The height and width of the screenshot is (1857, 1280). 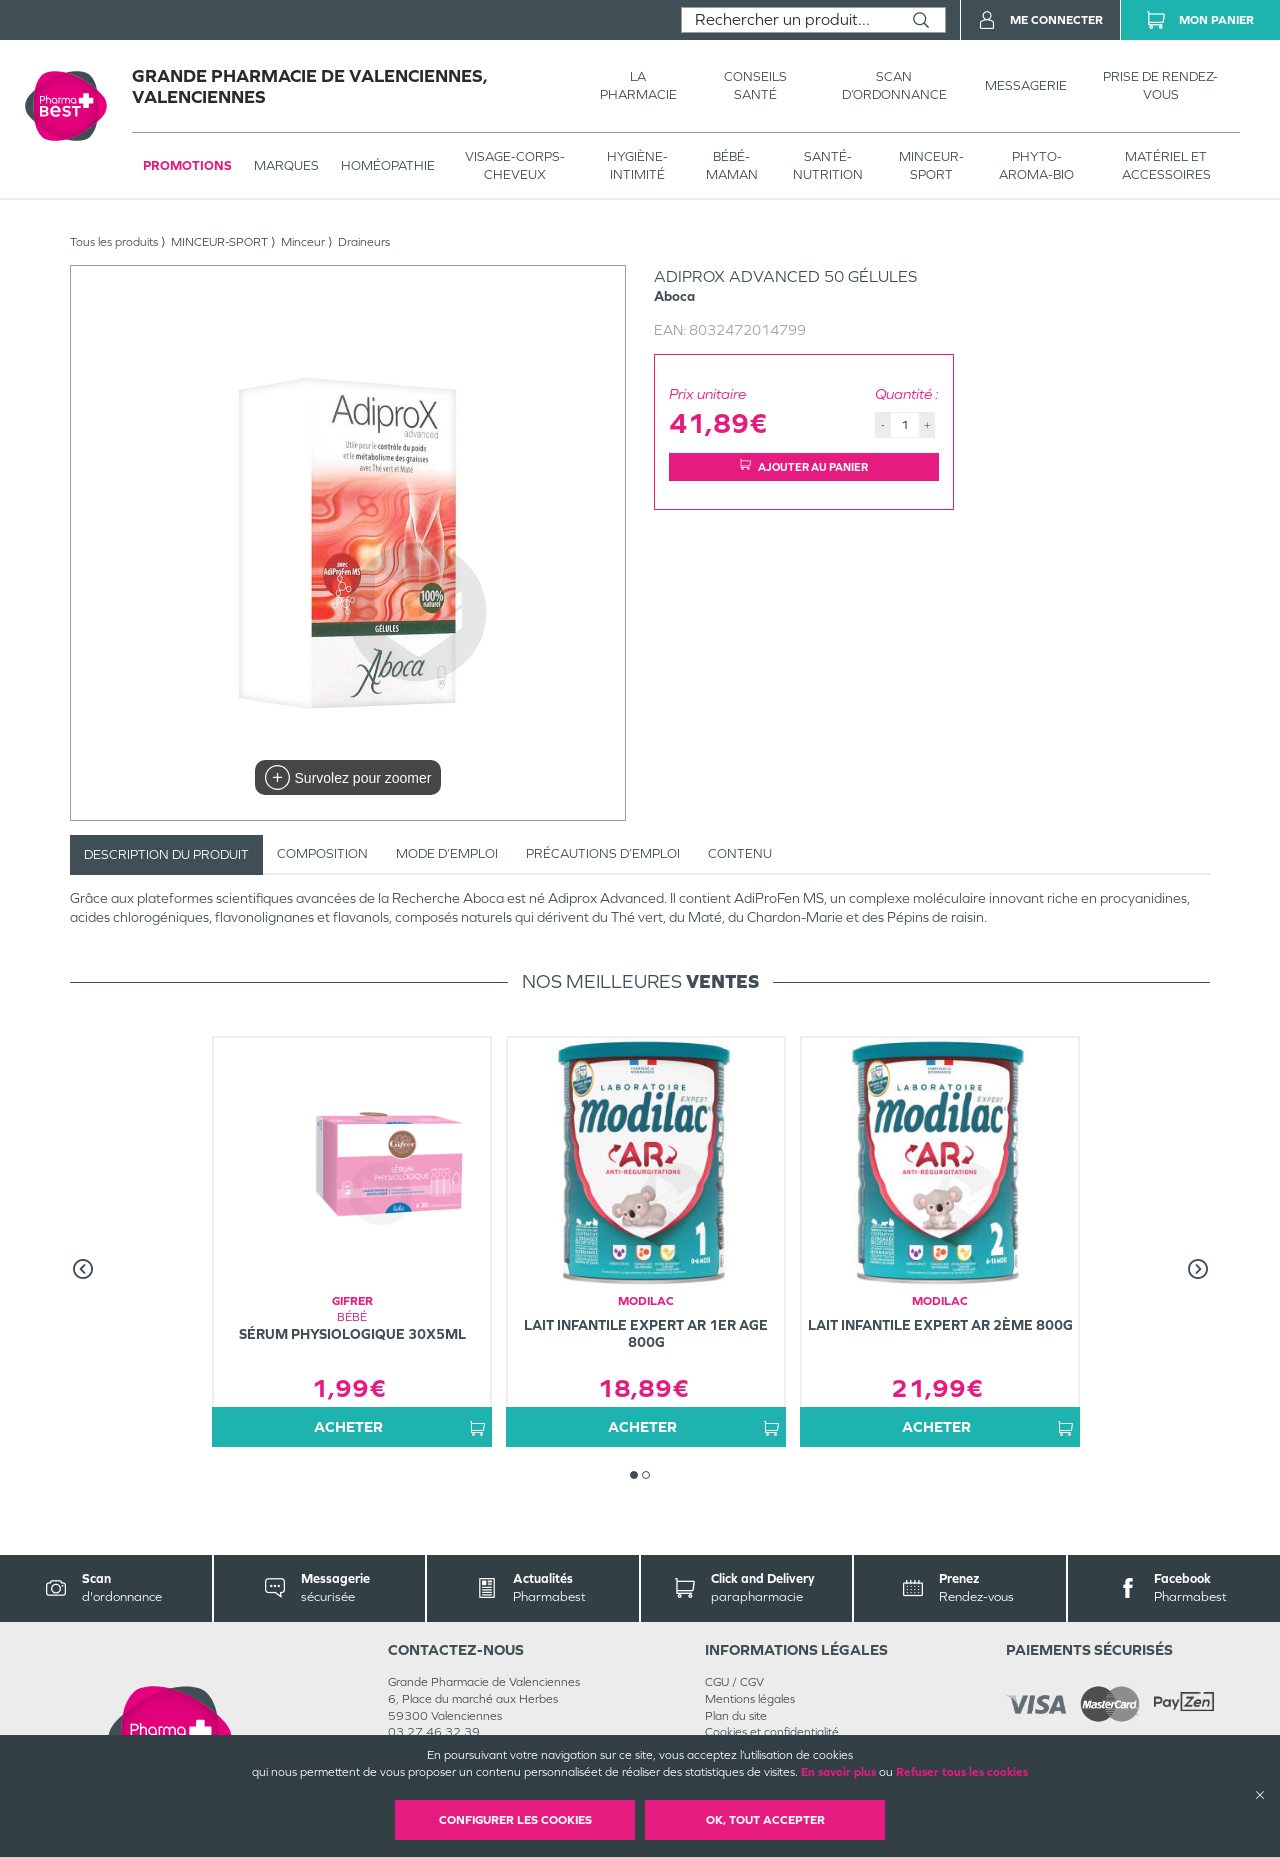 I want to click on BÉBÉ-MAMAN, so click(x=732, y=165).